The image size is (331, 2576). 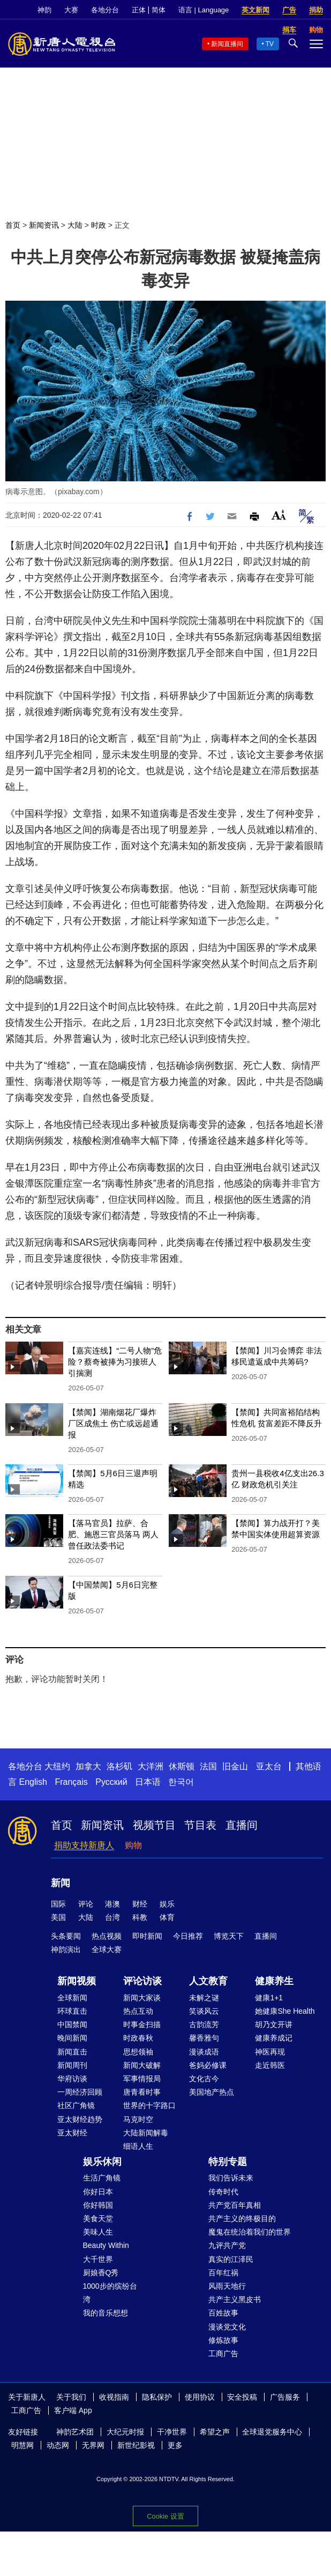 What do you see at coordinates (284, 2011) in the screenshot?
I see `她健康She Health` at bounding box center [284, 2011].